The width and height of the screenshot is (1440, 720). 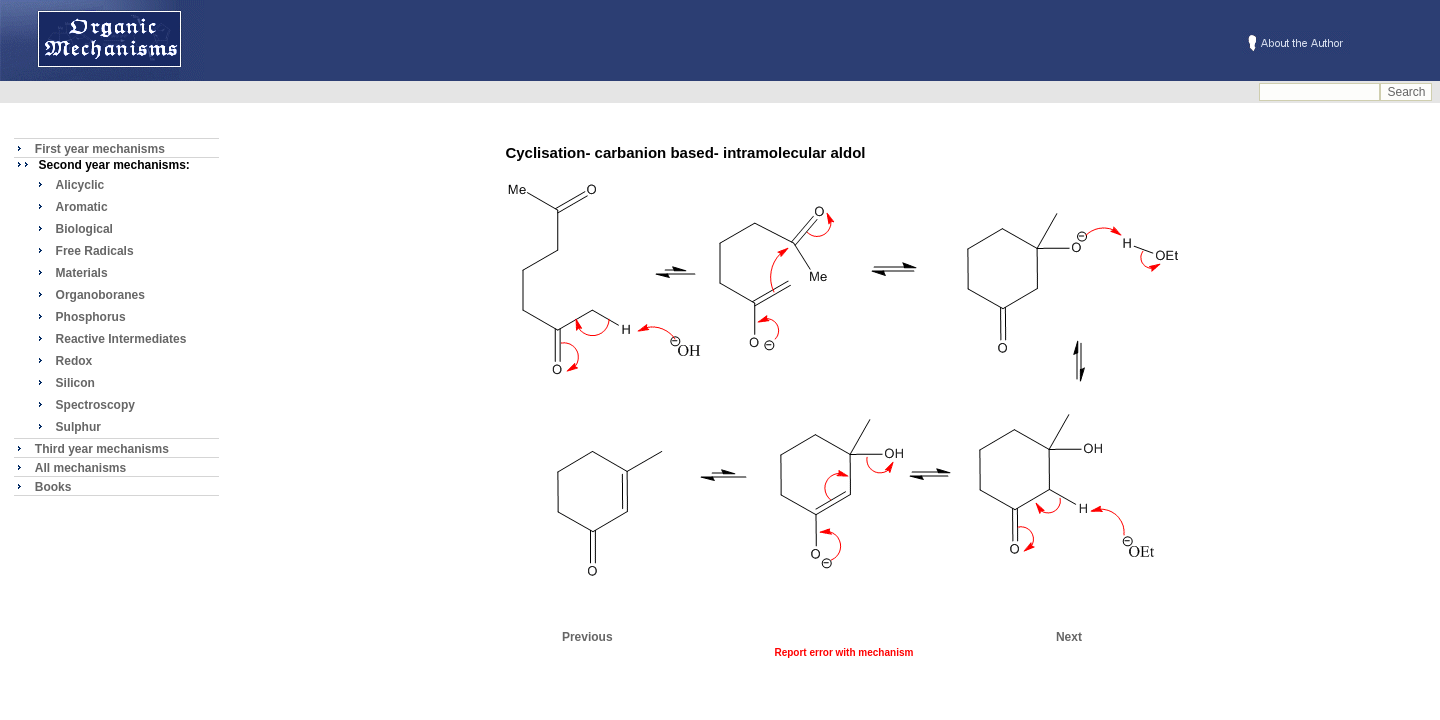 I want to click on Materials, so click(x=82, y=273).